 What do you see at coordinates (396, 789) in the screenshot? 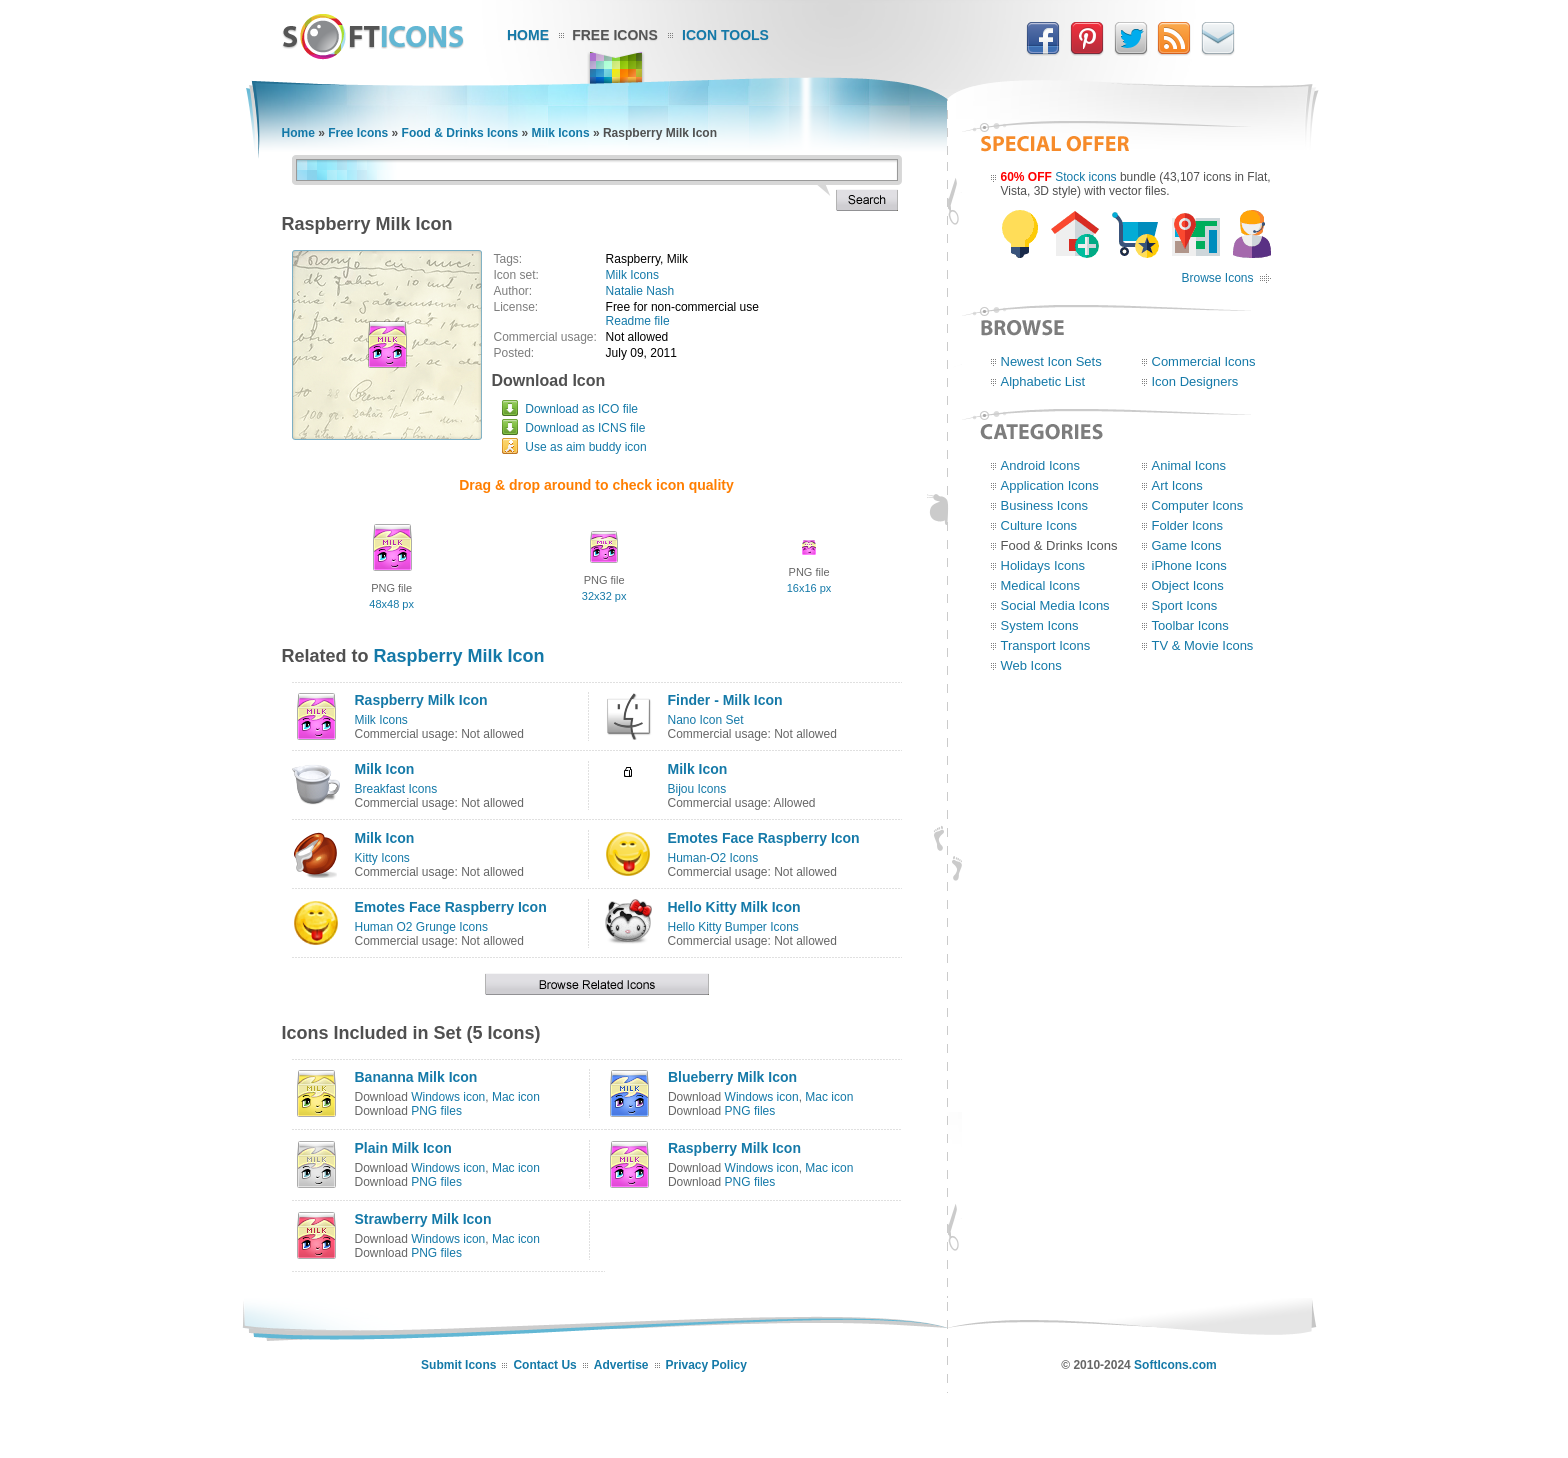
I see `Breakfast Icons` at bounding box center [396, 789].